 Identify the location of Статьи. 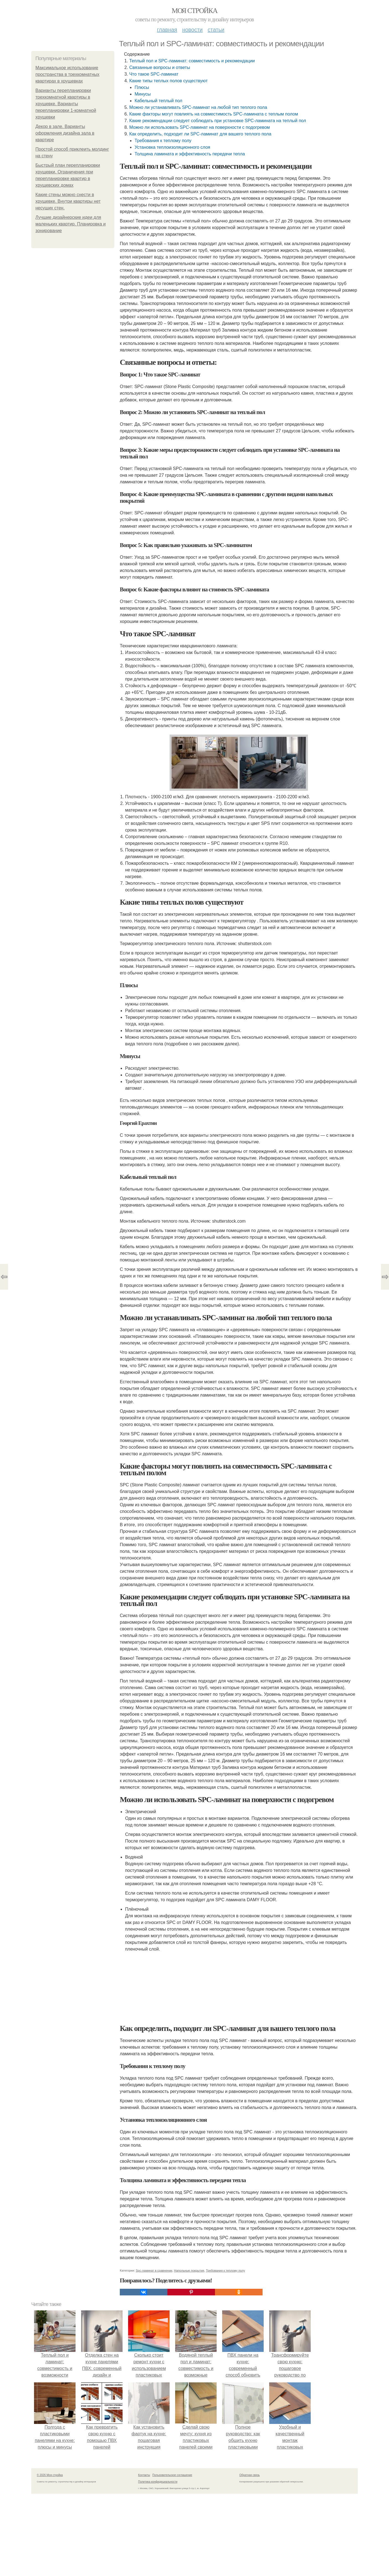
(216, 30).